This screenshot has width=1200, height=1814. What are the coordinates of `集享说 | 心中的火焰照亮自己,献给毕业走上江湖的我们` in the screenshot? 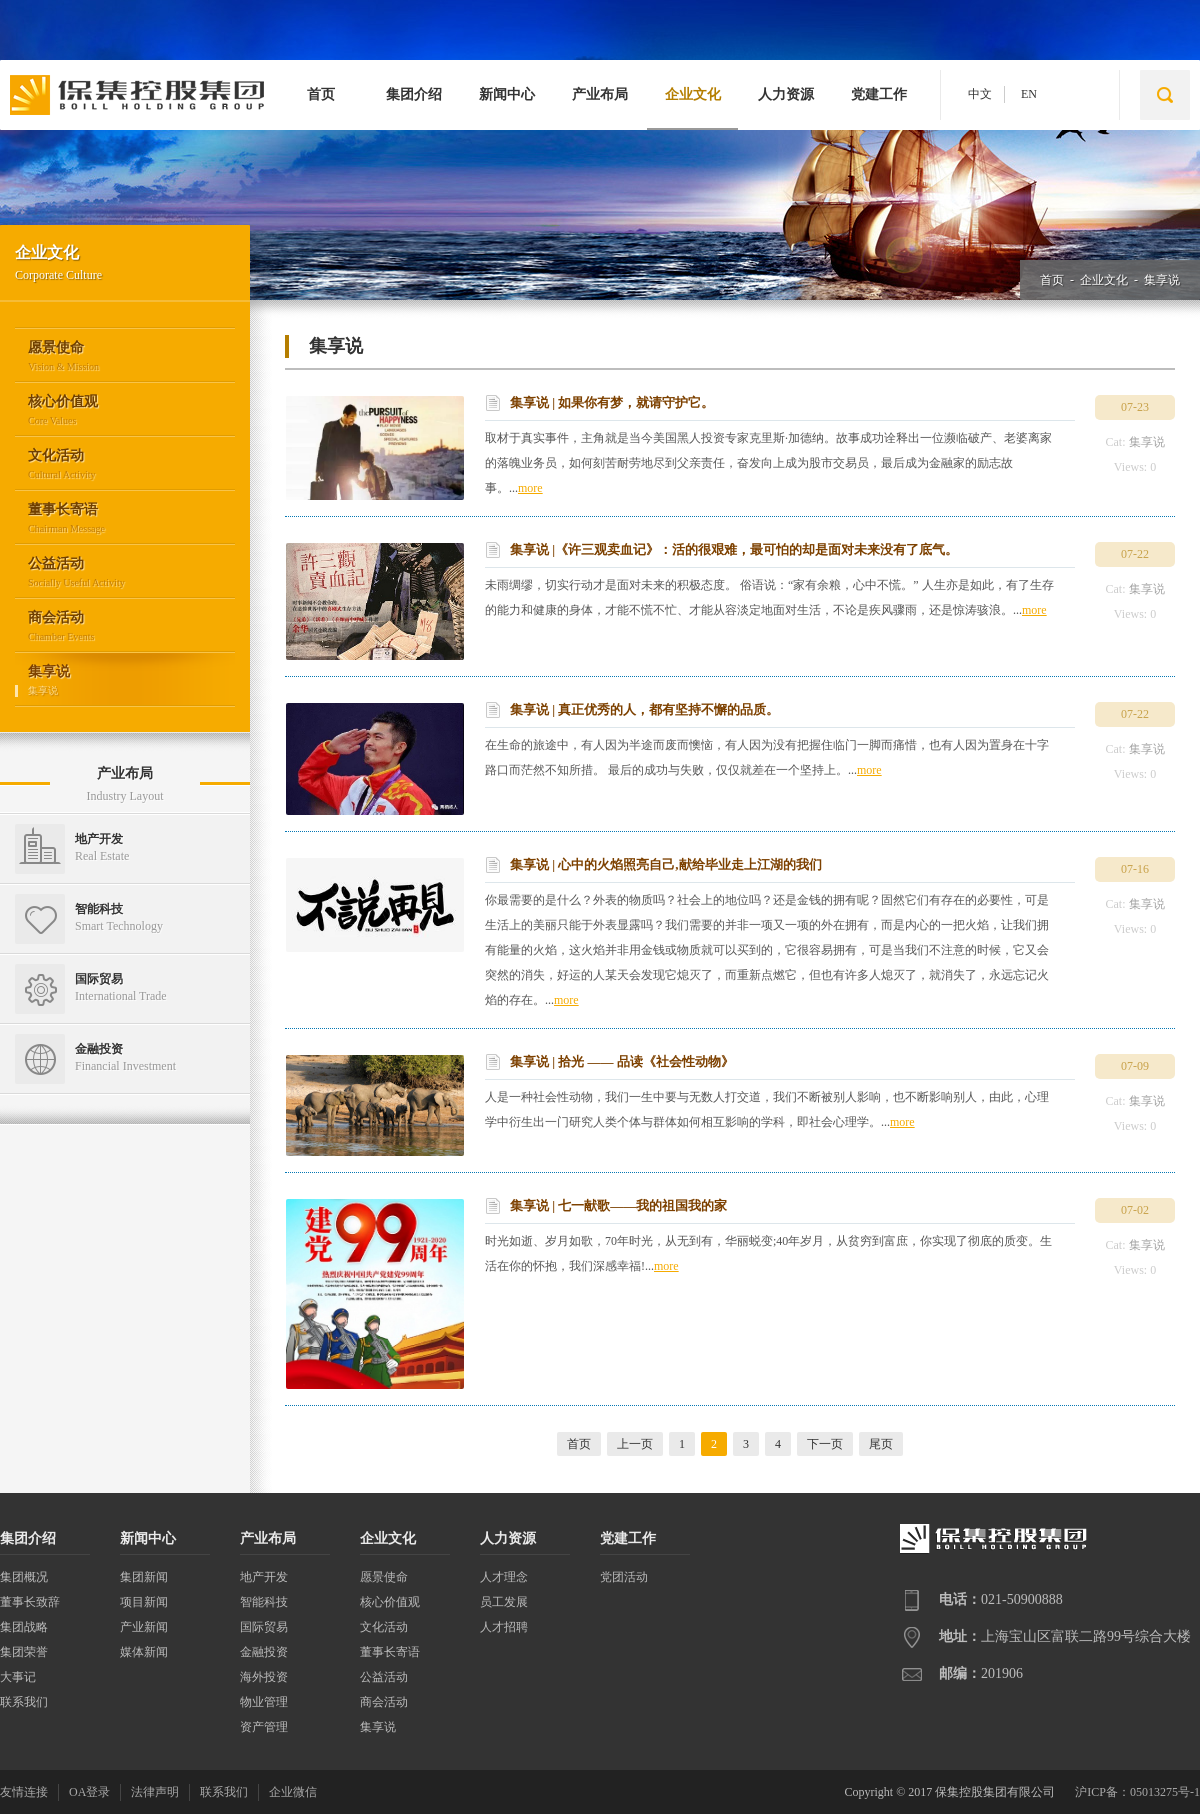 It's located at (666, 864).